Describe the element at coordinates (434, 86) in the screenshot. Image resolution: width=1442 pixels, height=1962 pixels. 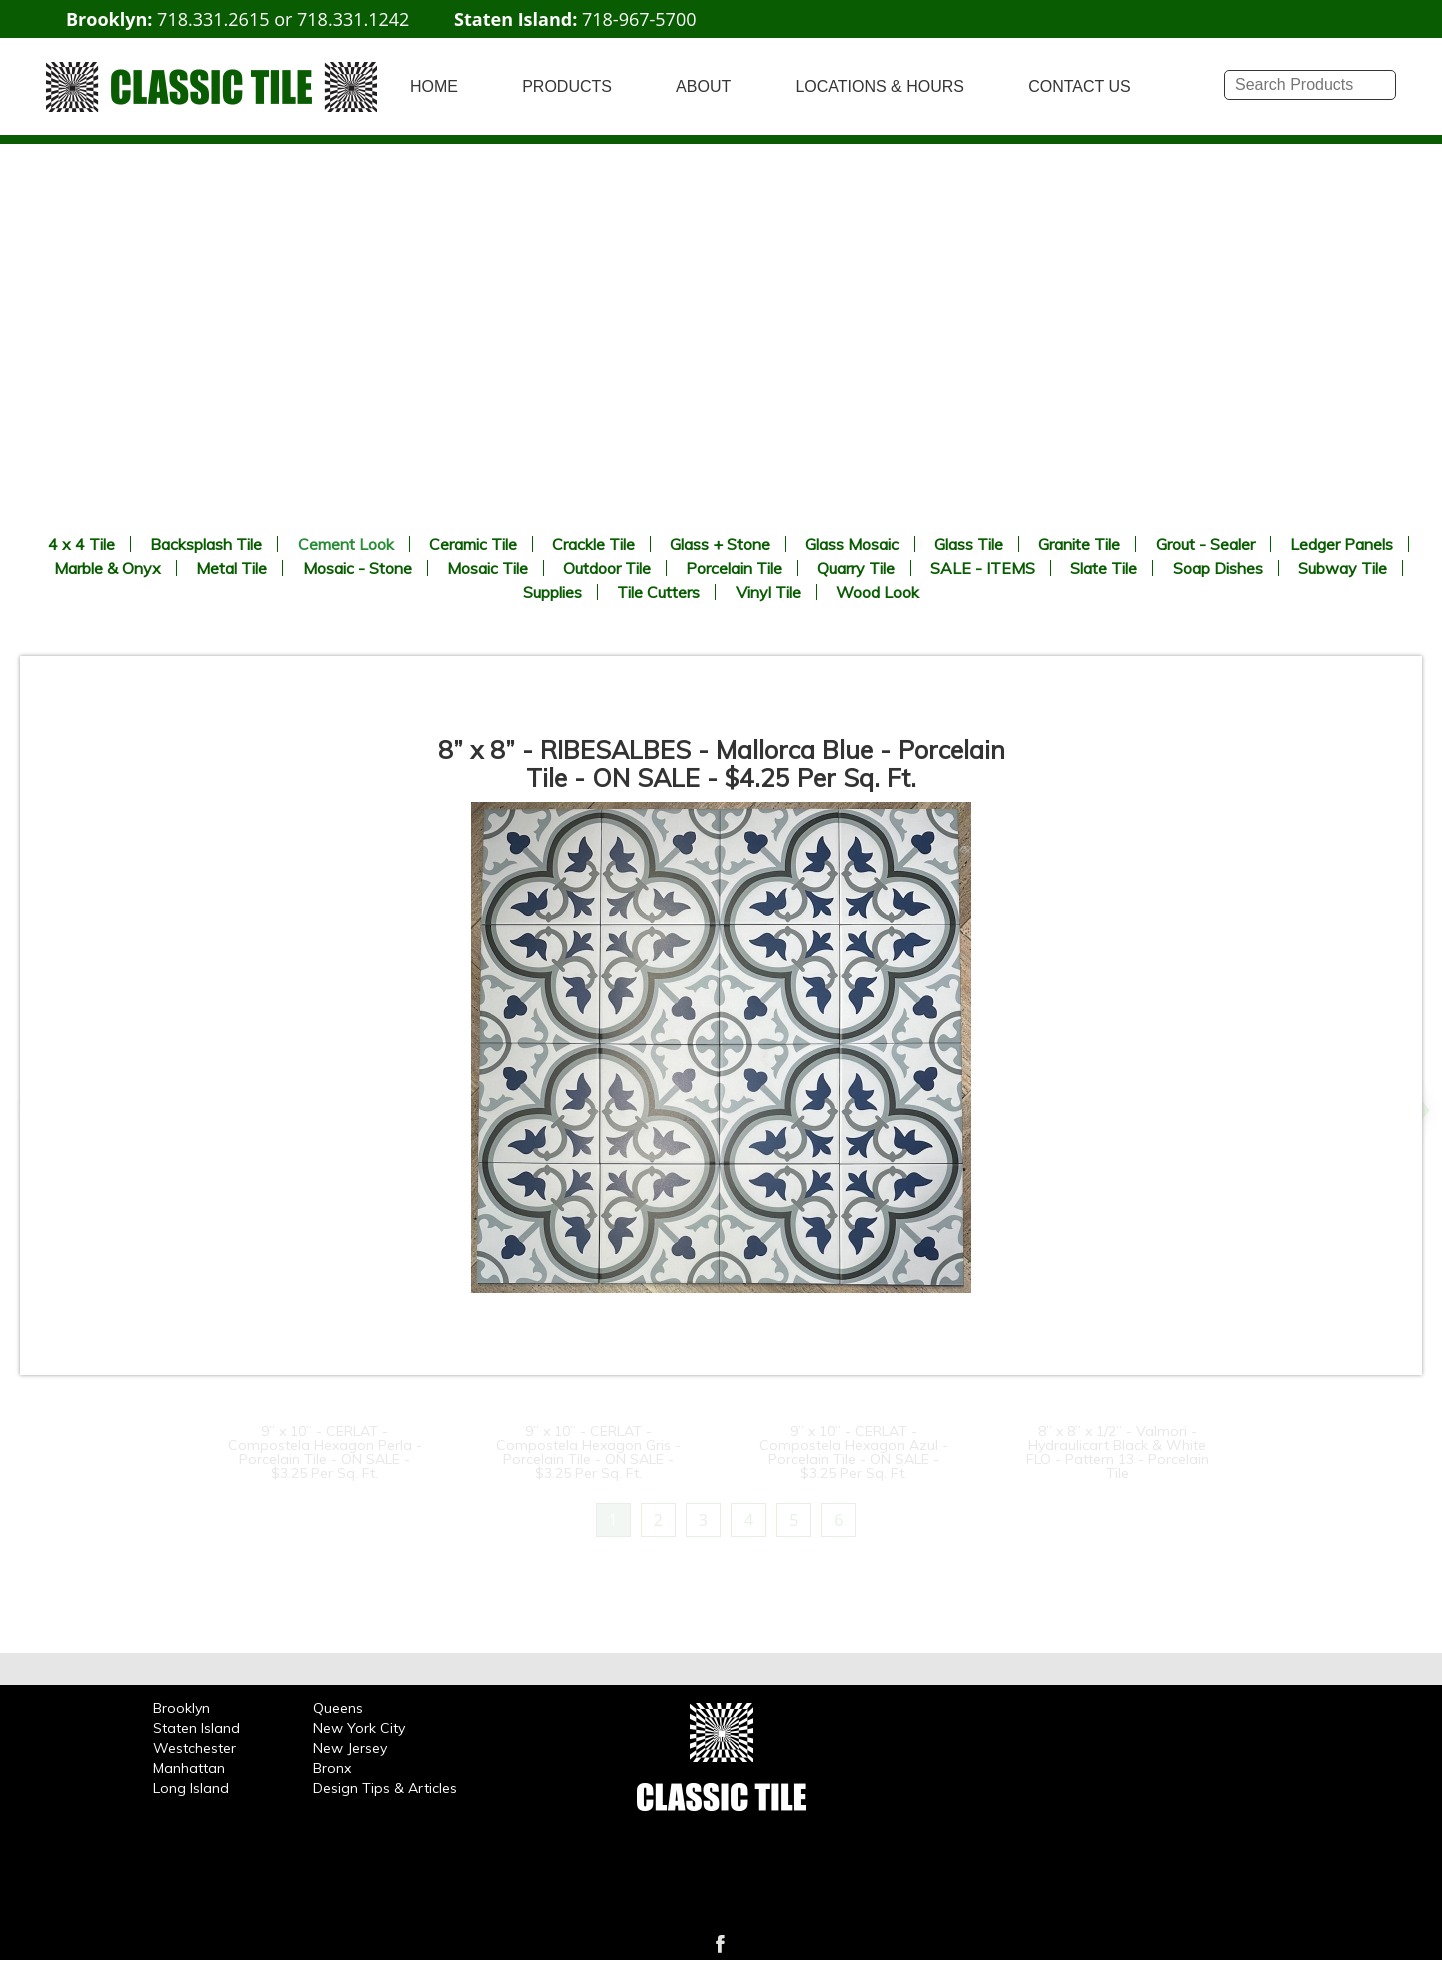
I see `HOME` at that location.